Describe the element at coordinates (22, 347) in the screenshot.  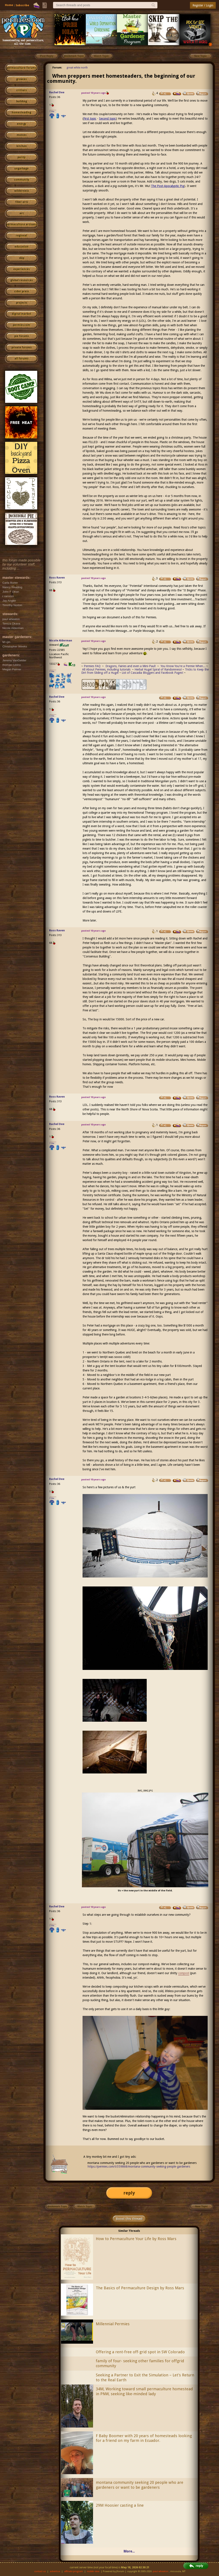
I see `private forums` at that location.